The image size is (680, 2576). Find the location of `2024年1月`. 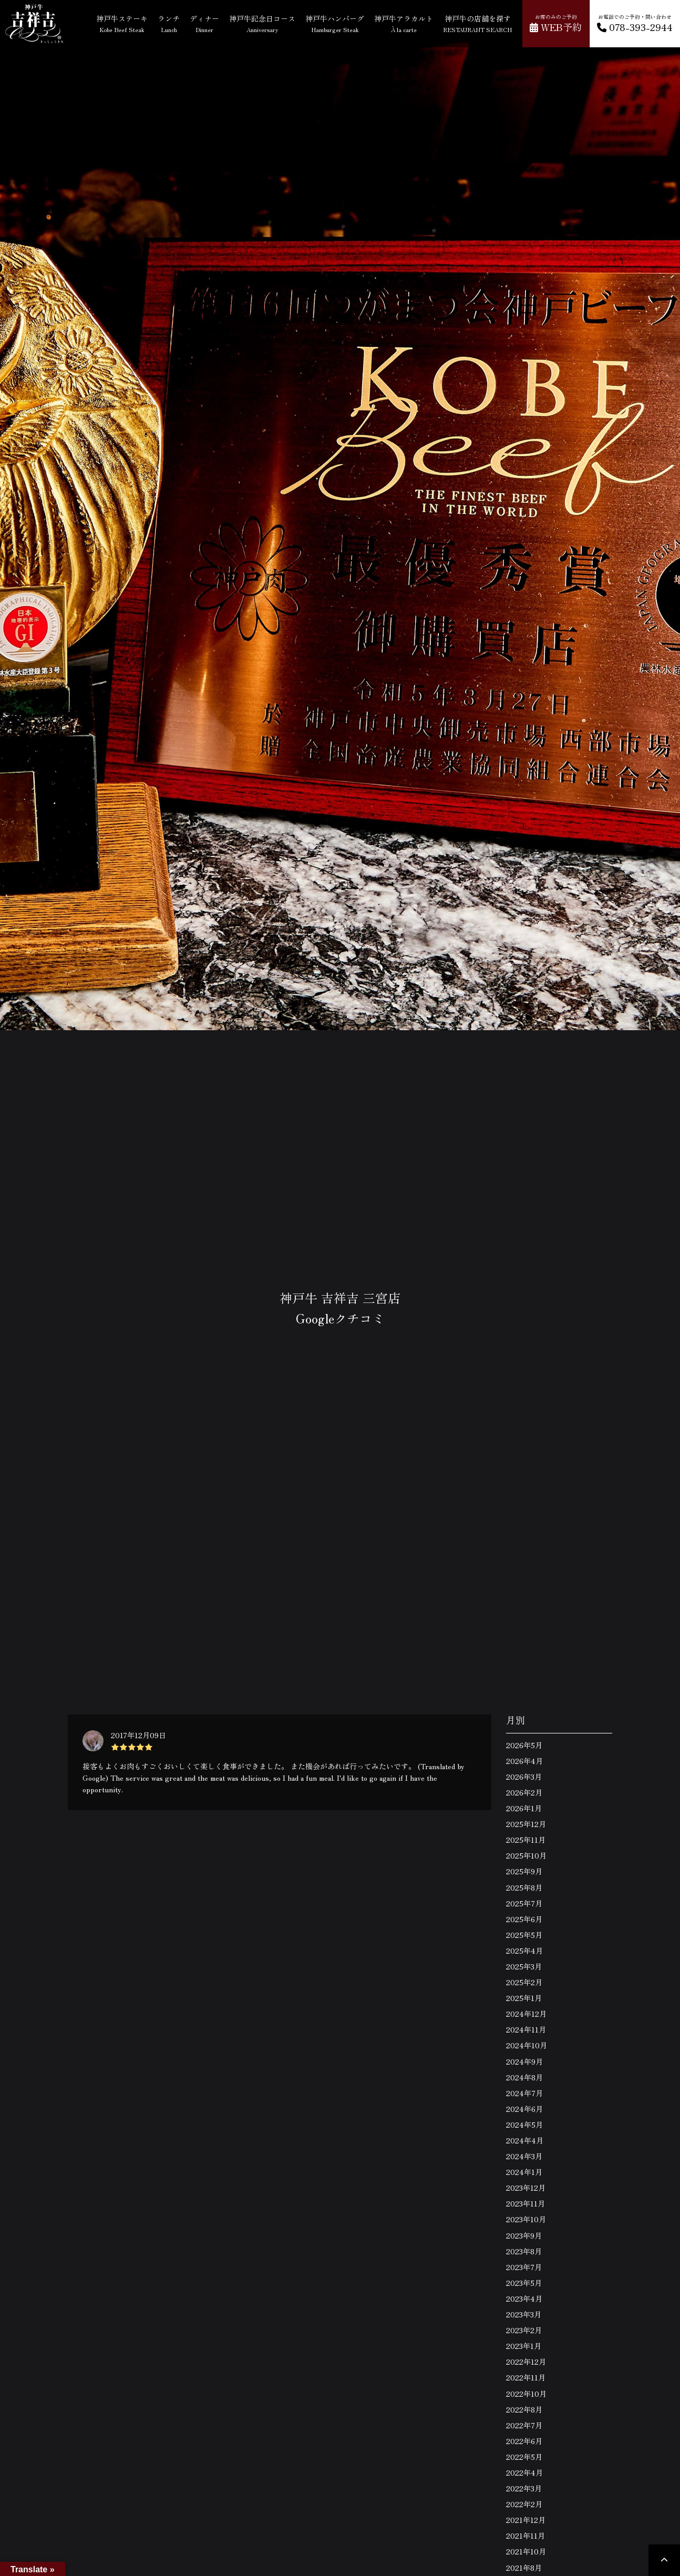

2024年1月 is located at coordinates (524, 2172).